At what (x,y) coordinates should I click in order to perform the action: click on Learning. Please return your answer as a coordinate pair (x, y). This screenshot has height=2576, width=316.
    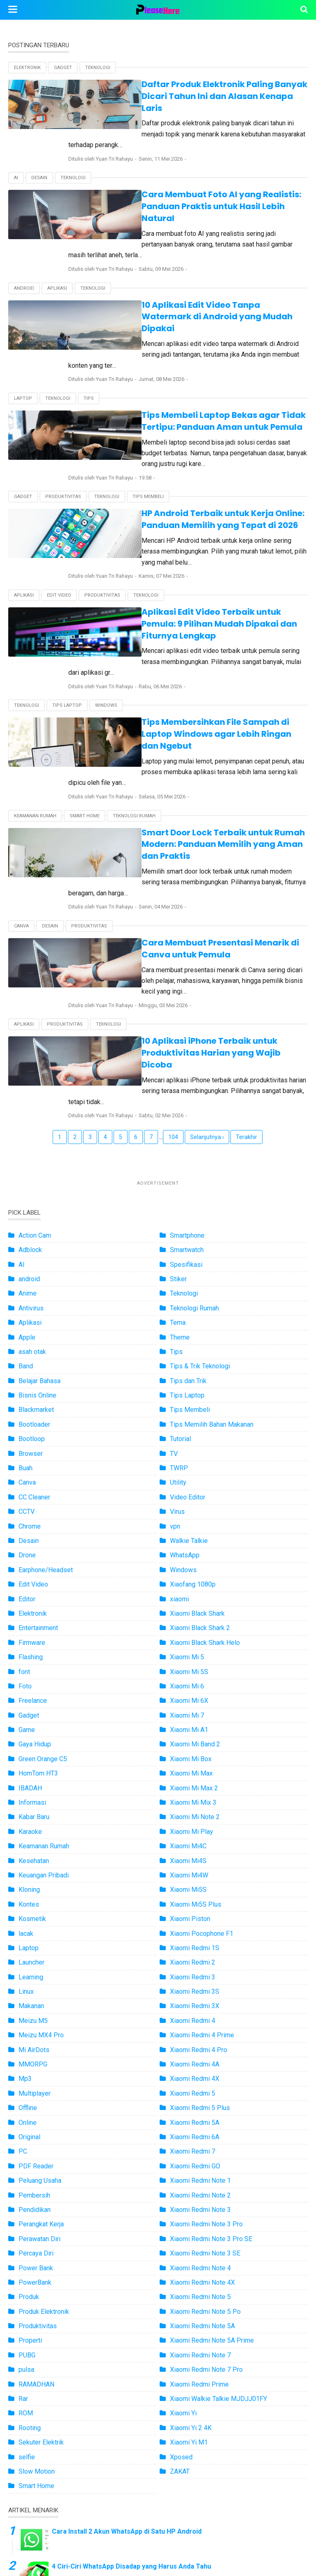
    Looking at the image, I should click on (31, 1783).